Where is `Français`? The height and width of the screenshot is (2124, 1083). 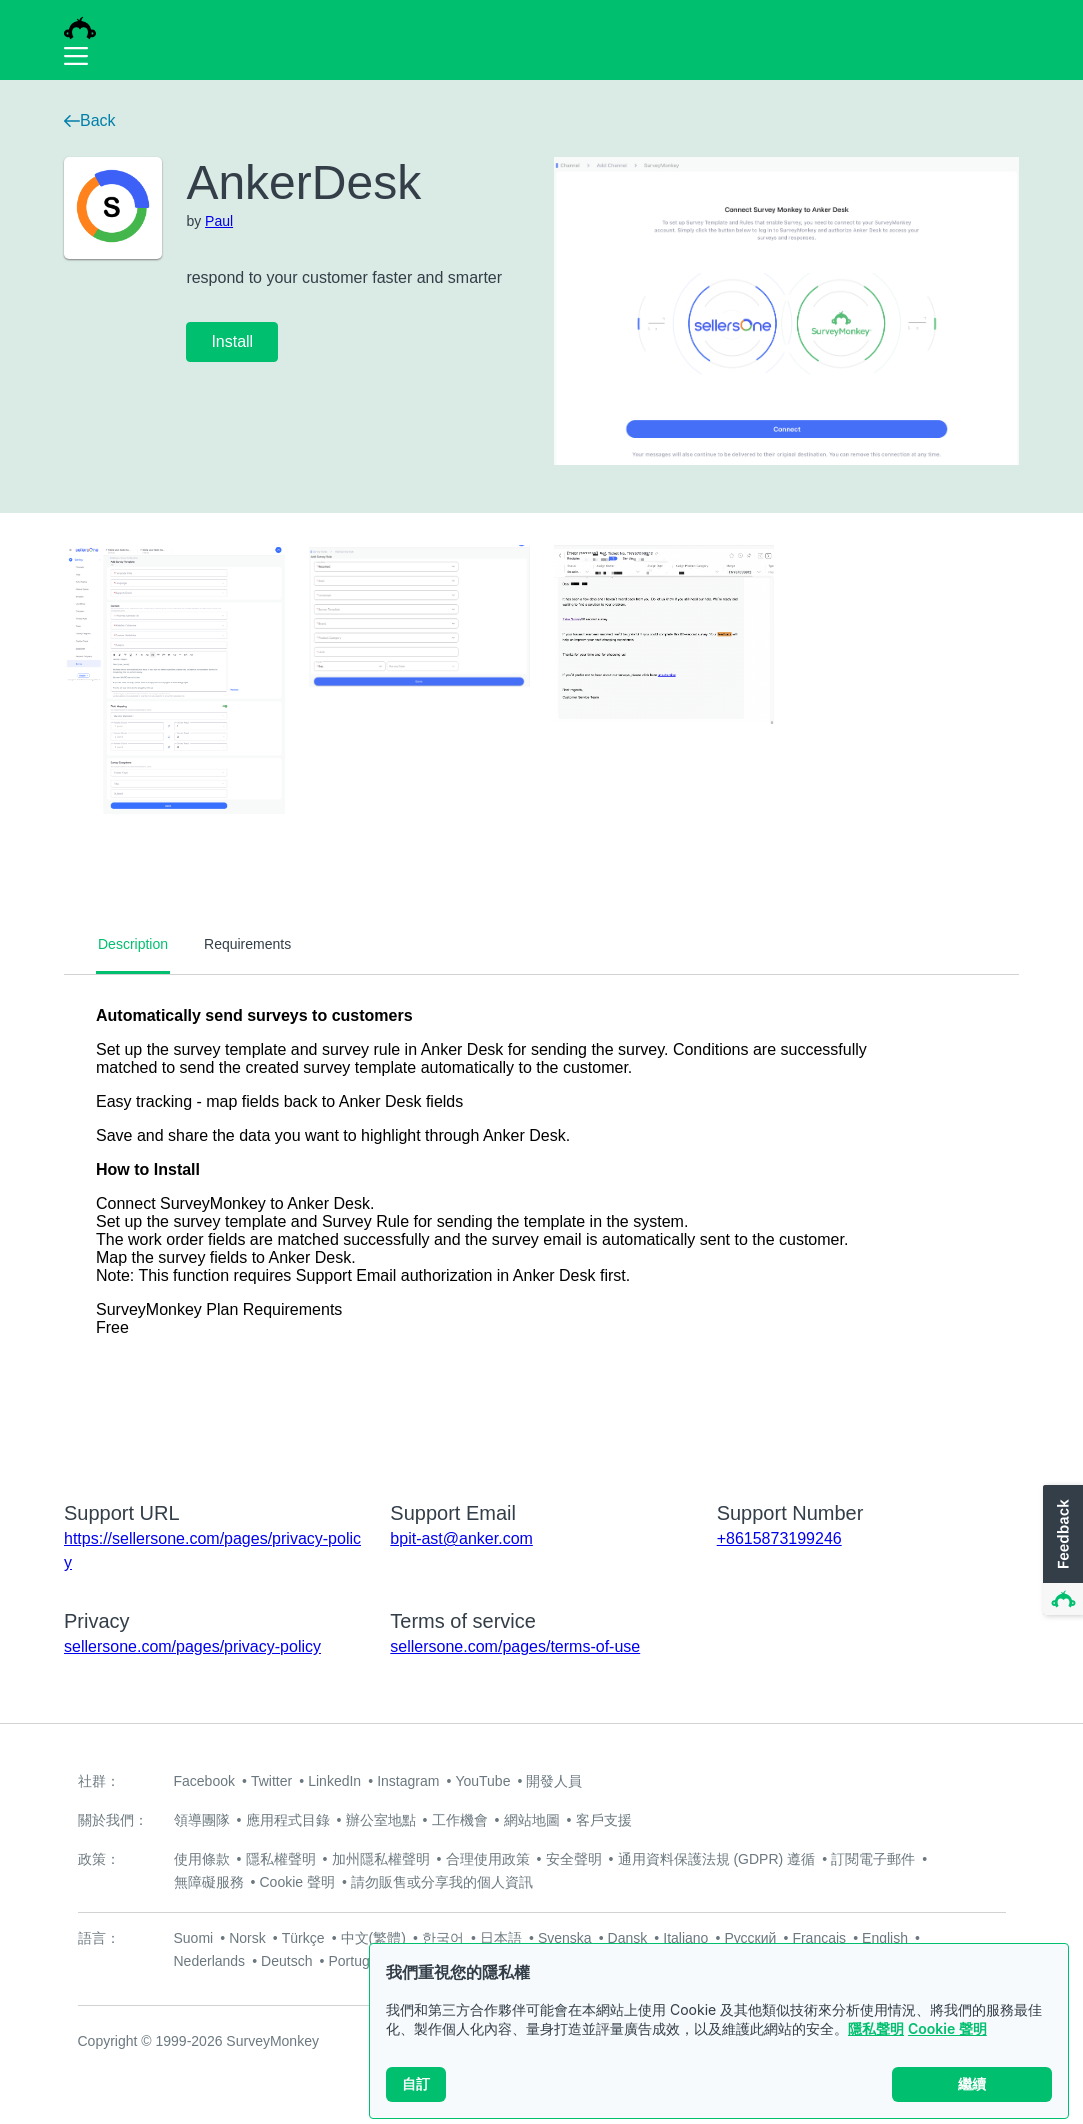
Français is located at coordinates (819, 1938).